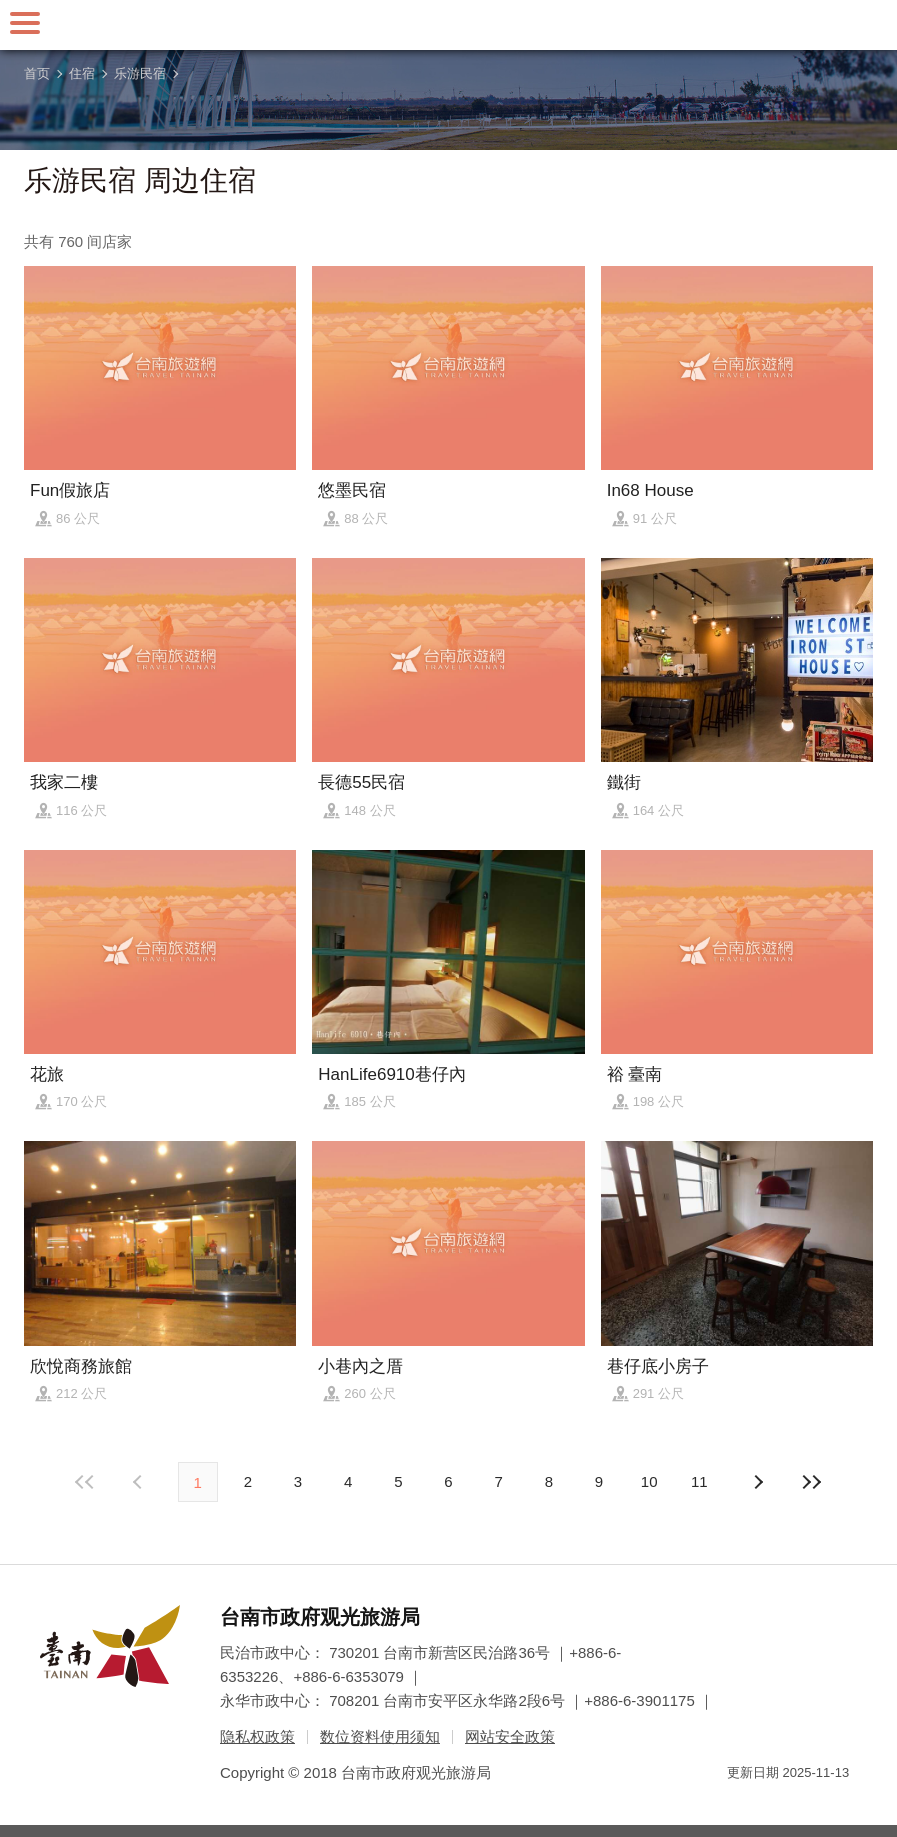  I want to click on 首页, so click(37, 73).